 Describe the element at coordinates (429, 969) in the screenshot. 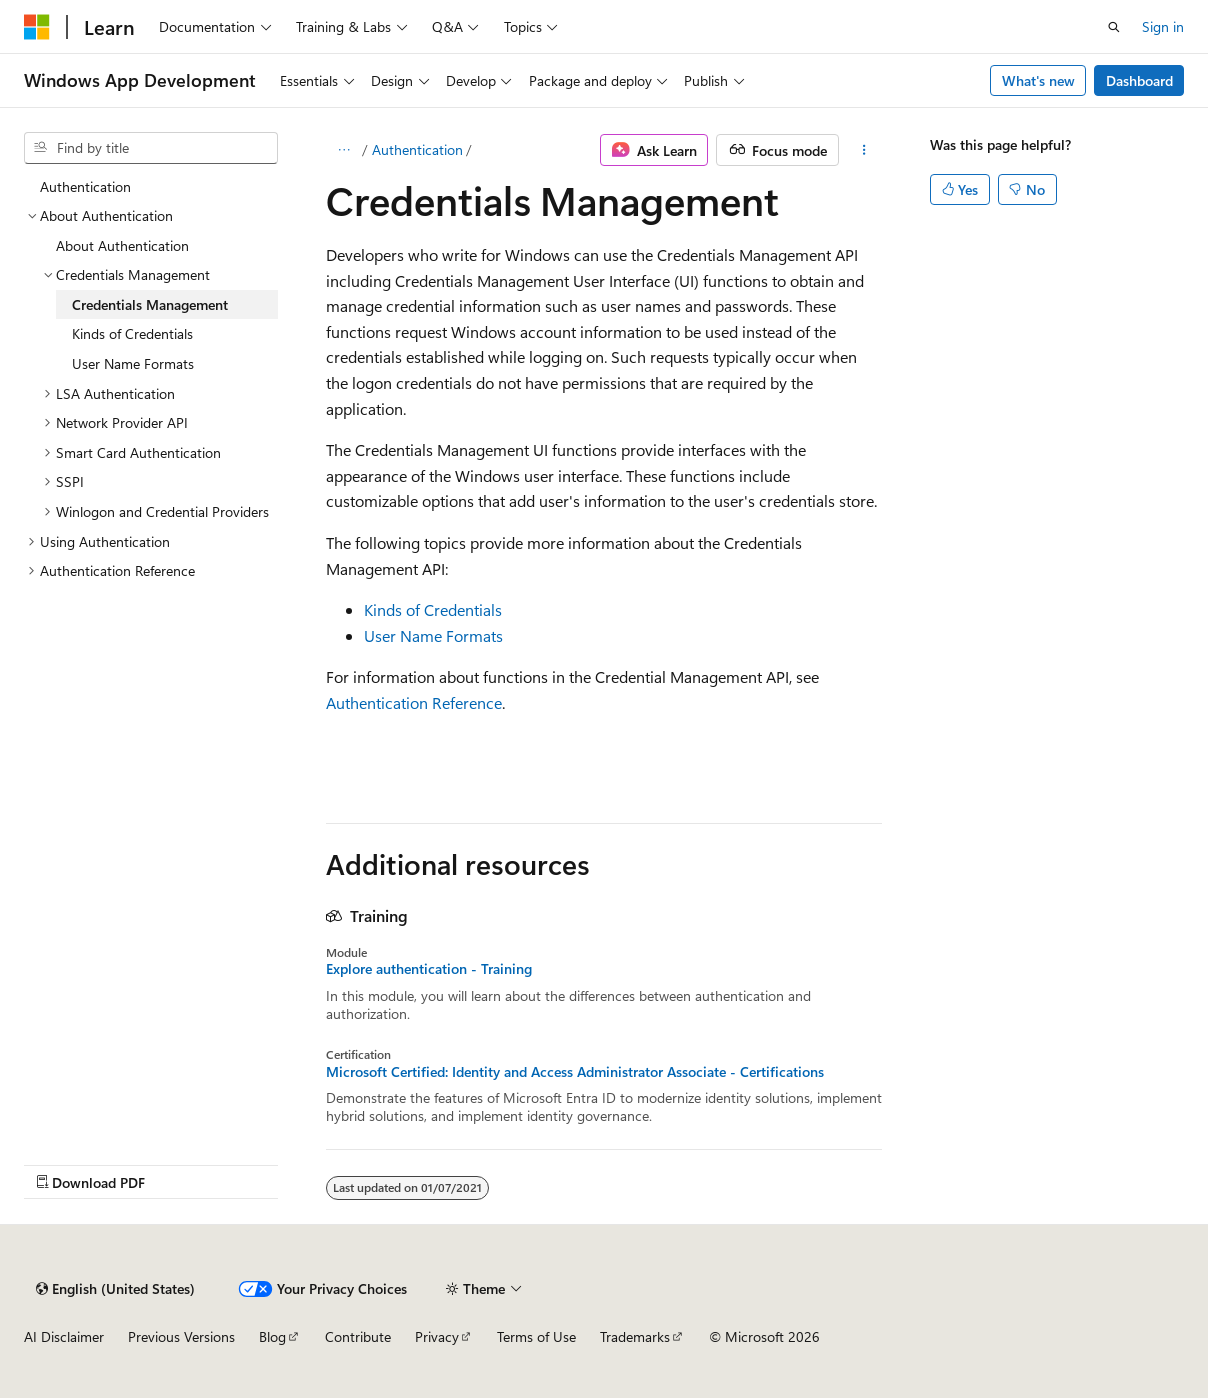

I see `Explore authentication - Training` at that location.